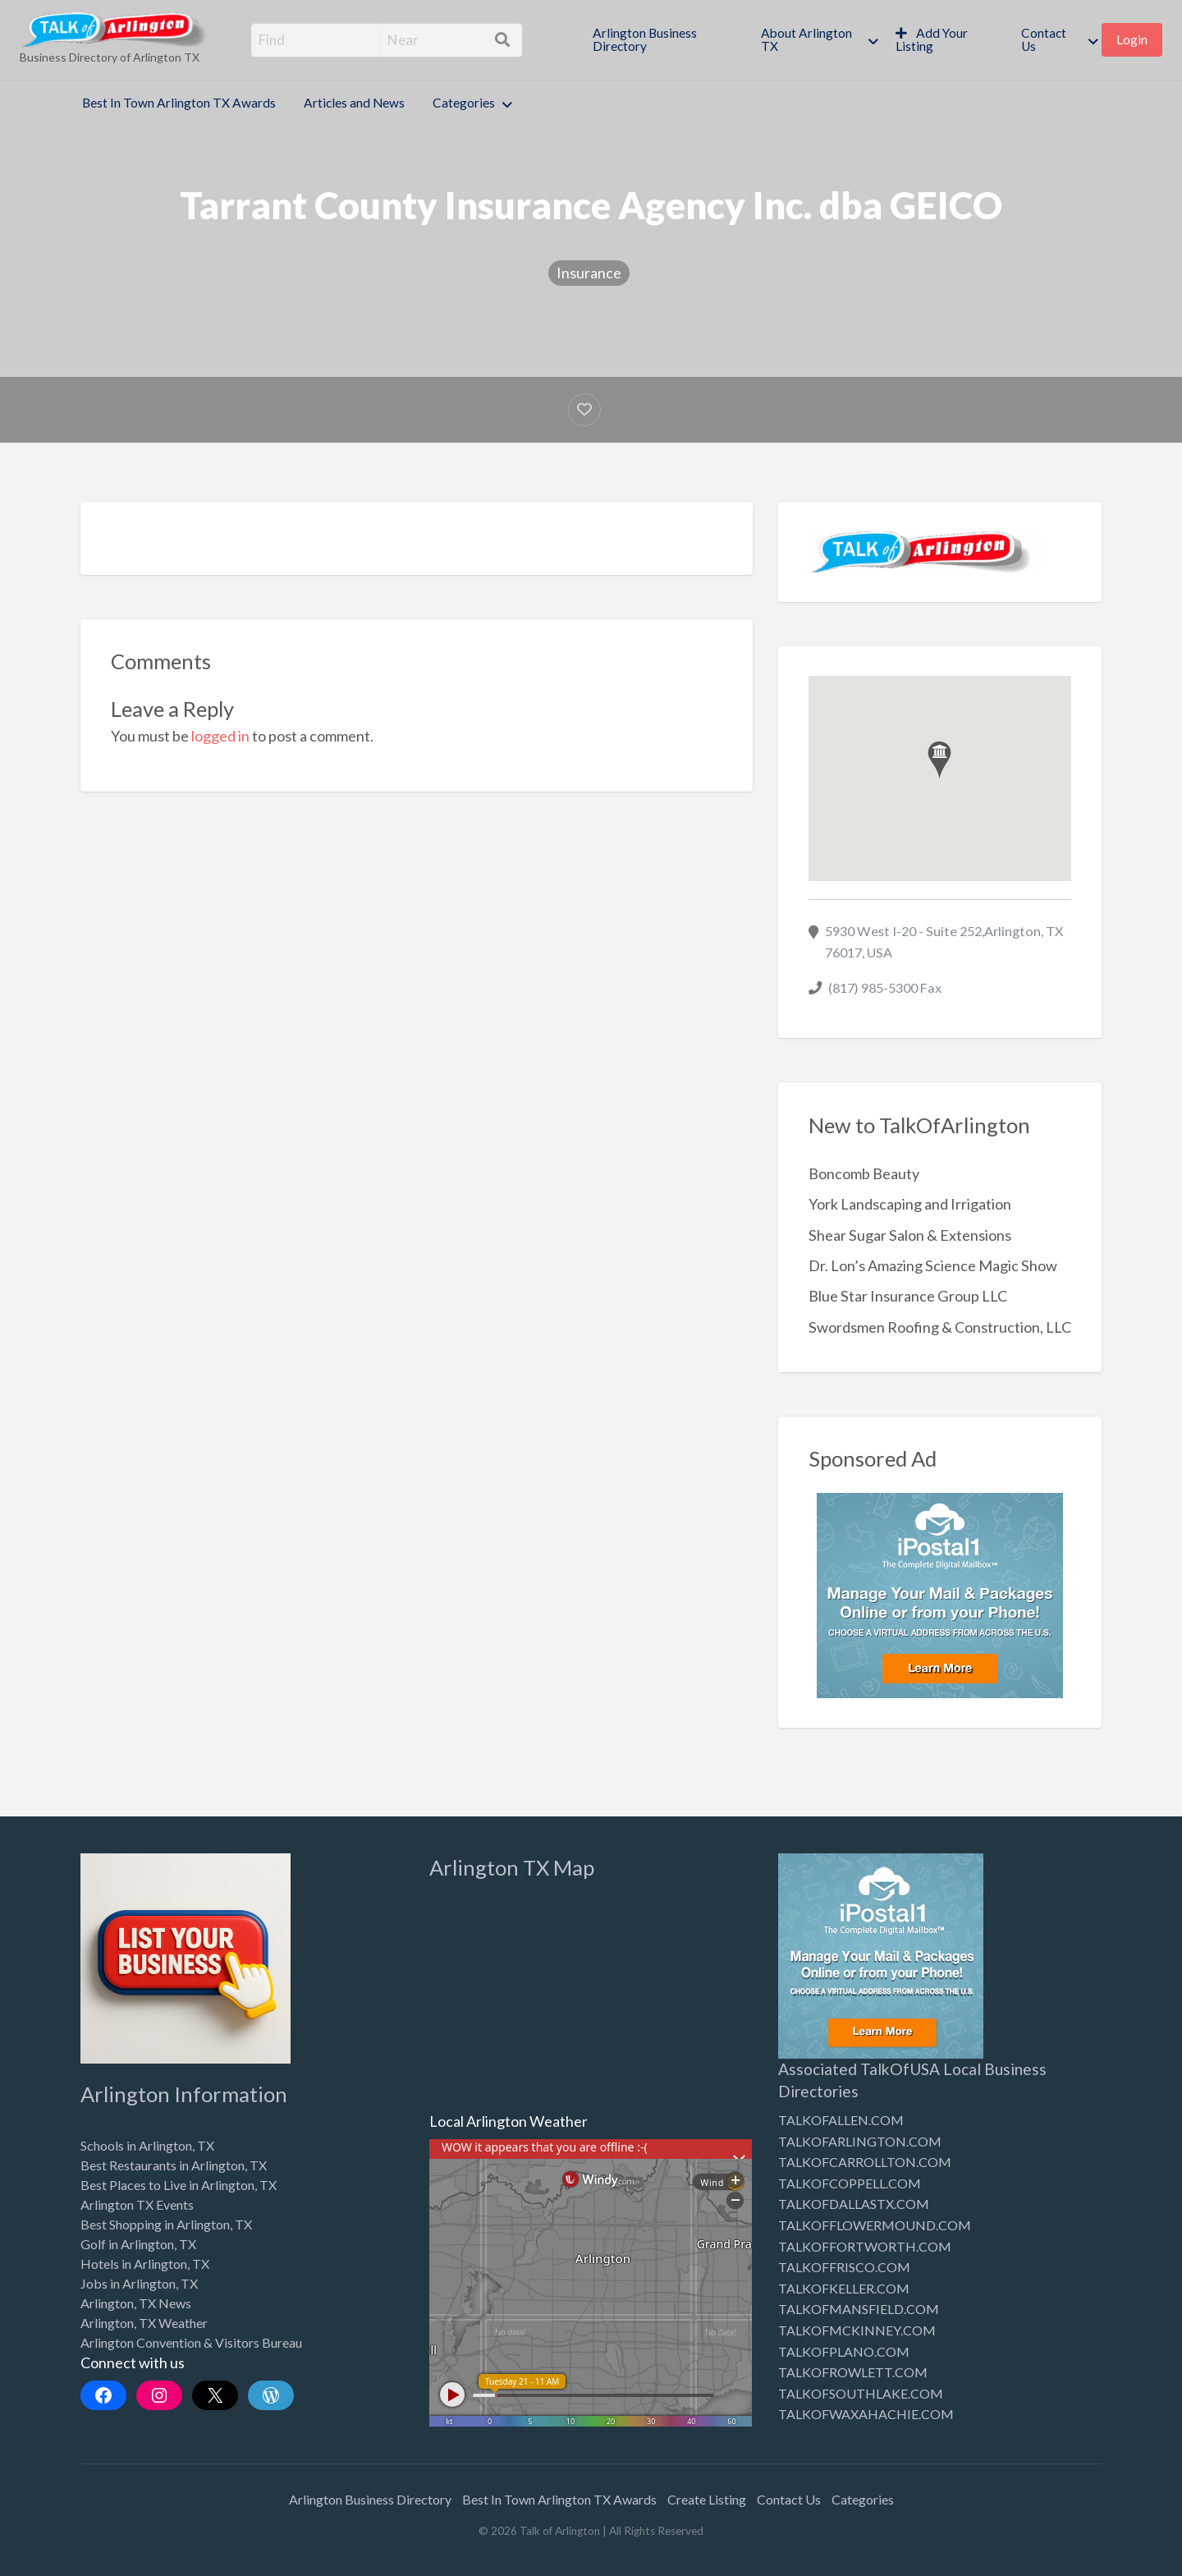 Image resolution: width=1182 pixels, height=2576 pixels. What do you see at coordinates (1043, 39) in the screenshot?
I see `Contact Us` at bounding box center [1043, 39].